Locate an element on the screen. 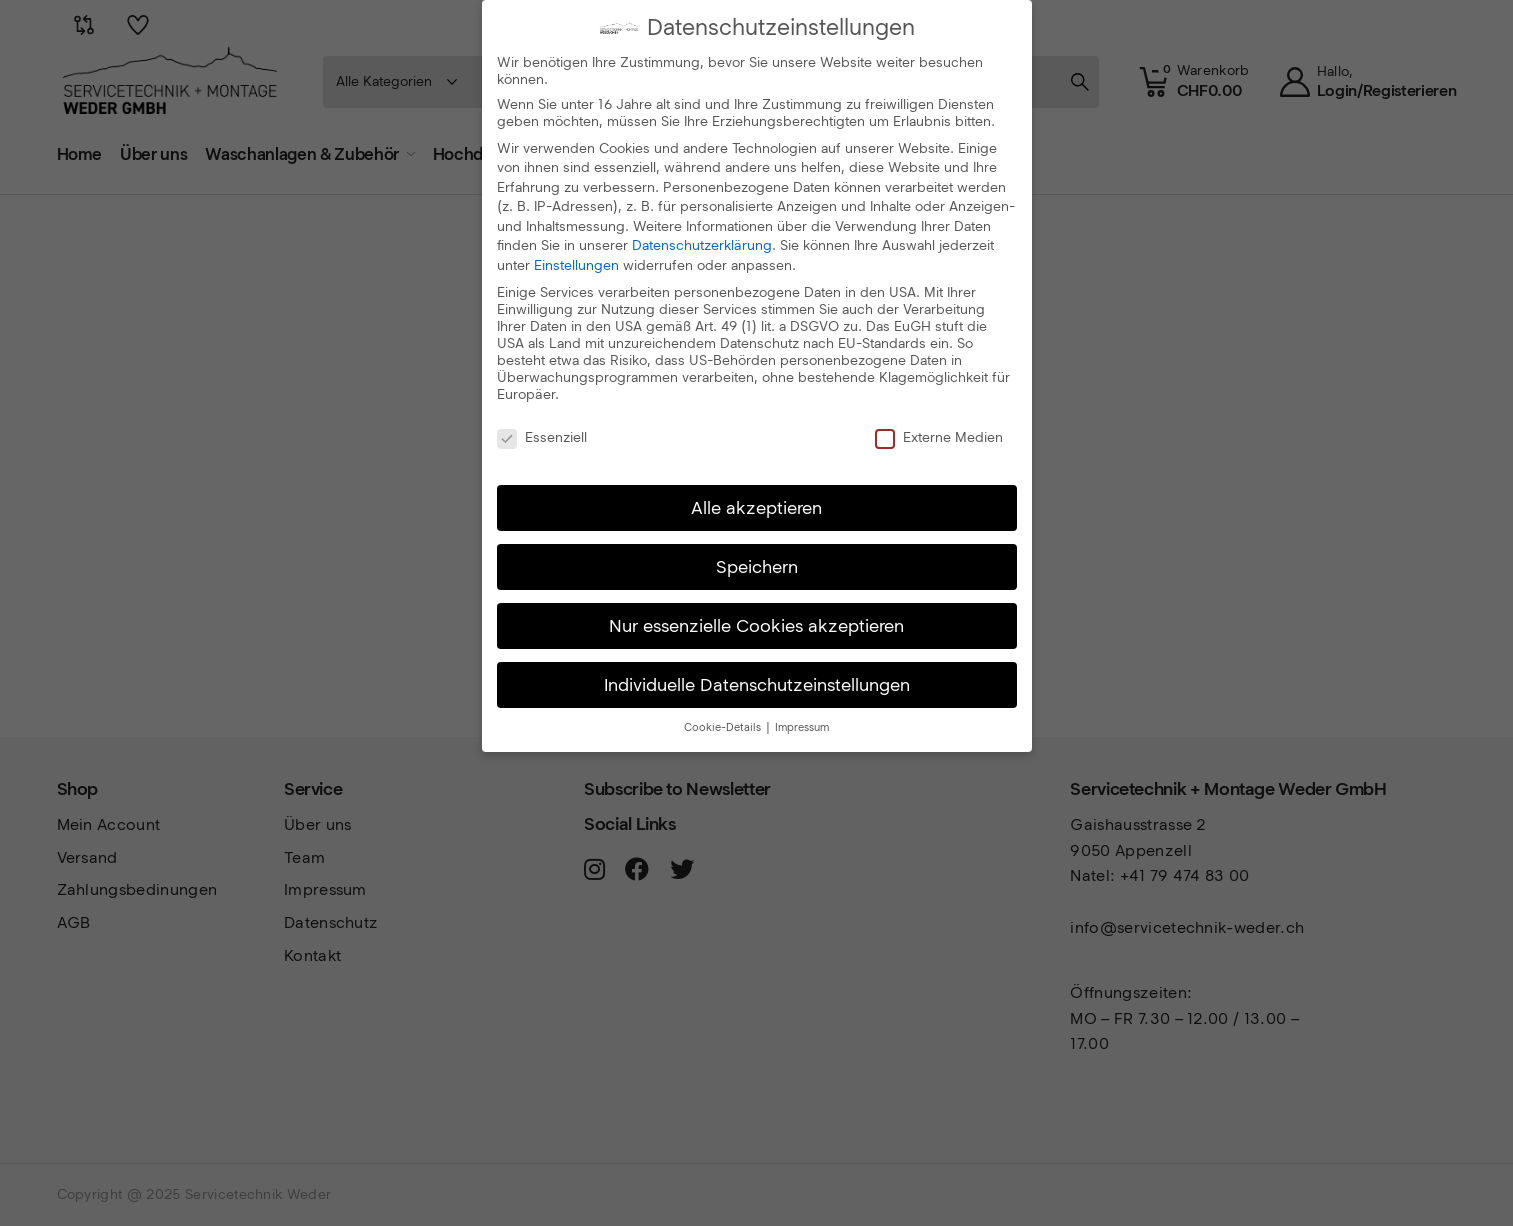 The height and width of the screenshot is (1226, 1513). Speichern [button] is located at coordinates (757, 565).